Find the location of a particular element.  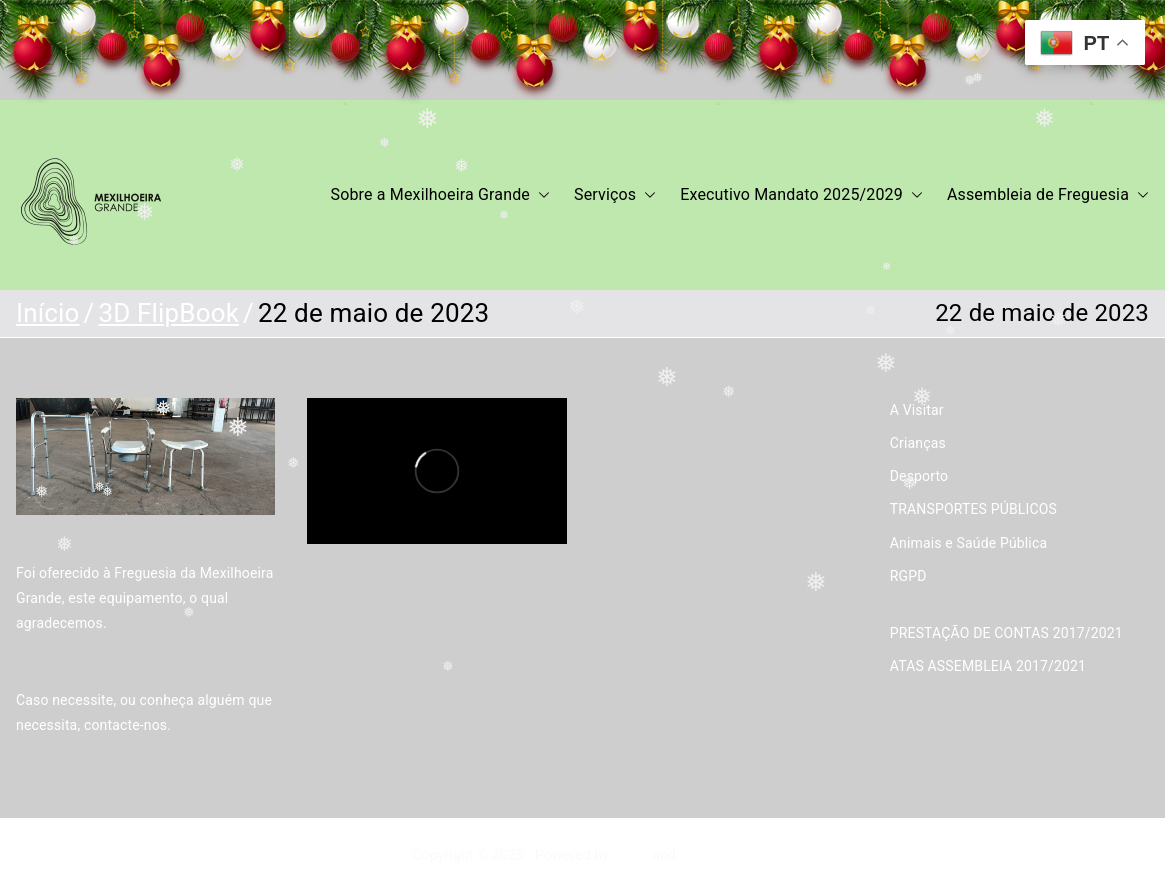

ATAS ASSEMBLEIA 2017/2021 is located at coordinates (988, 666).